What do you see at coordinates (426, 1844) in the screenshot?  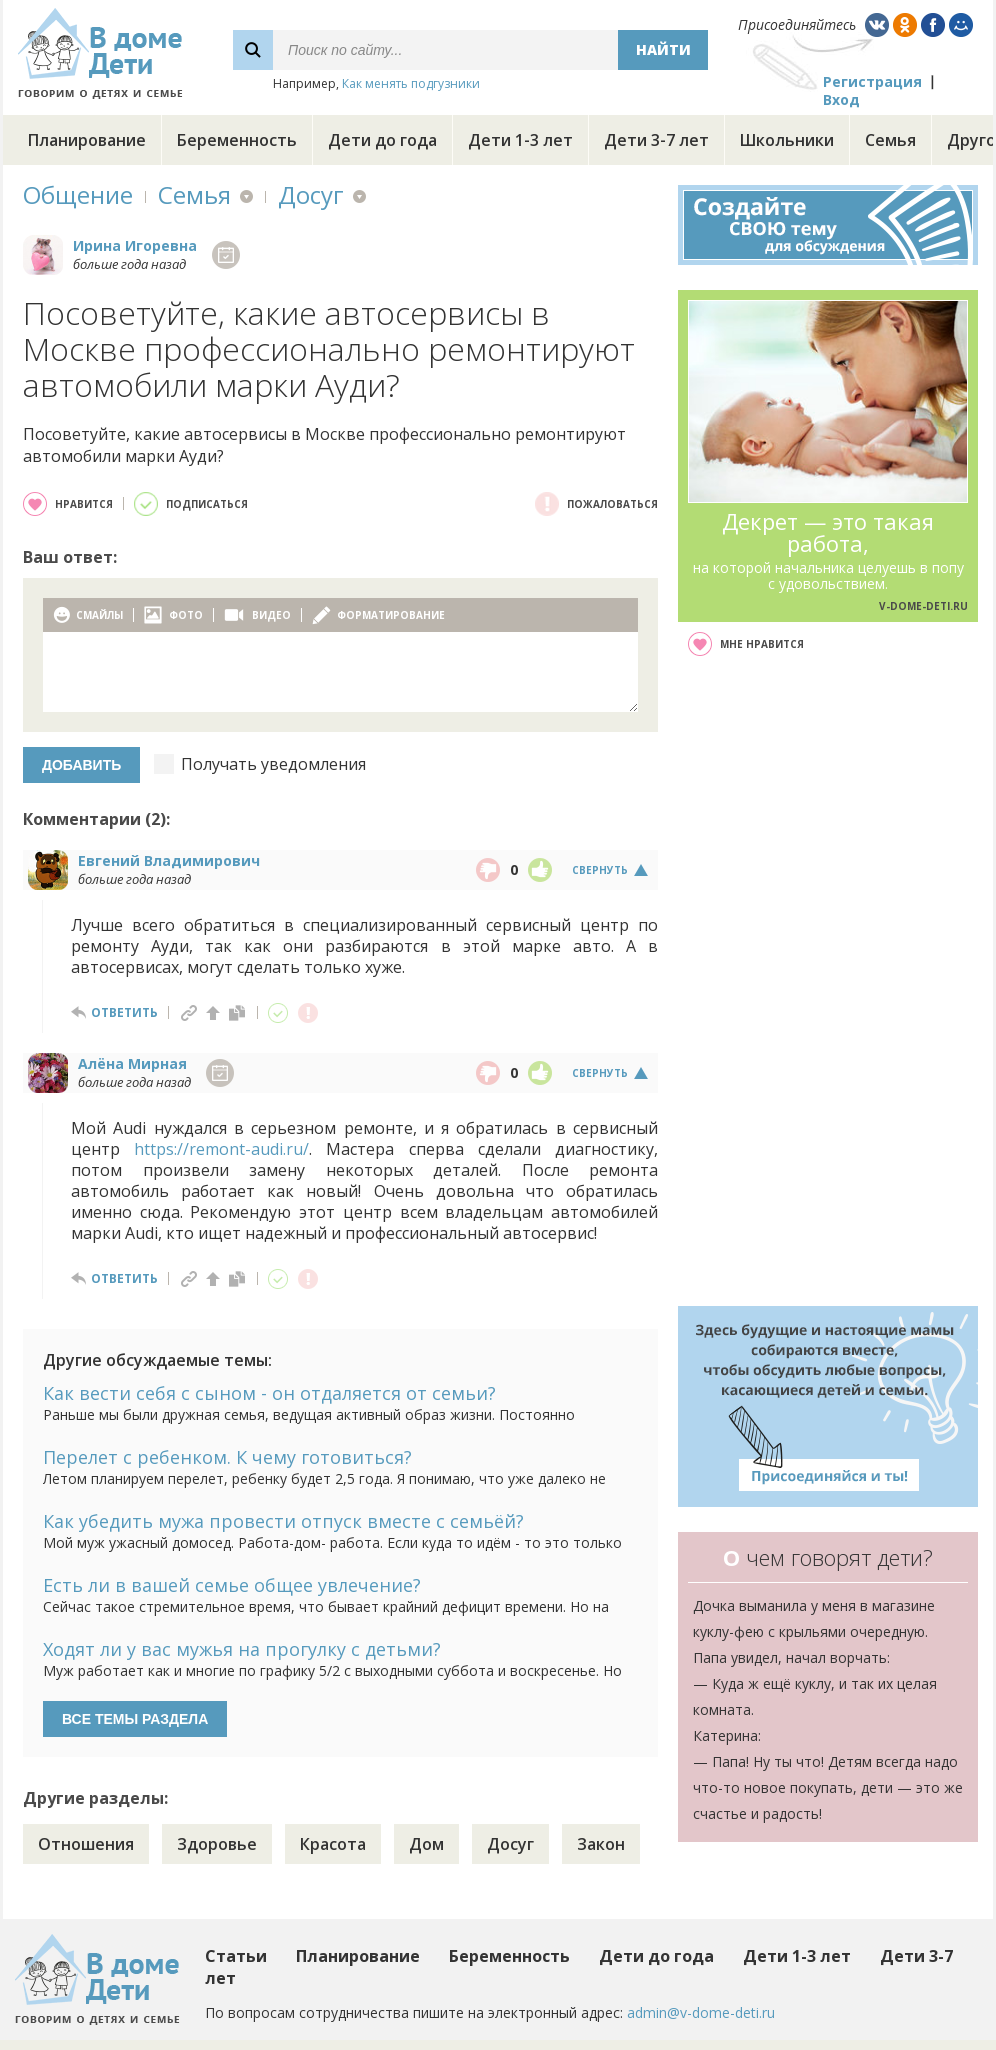 I see `Дом` at bounding box center [426, 1844].